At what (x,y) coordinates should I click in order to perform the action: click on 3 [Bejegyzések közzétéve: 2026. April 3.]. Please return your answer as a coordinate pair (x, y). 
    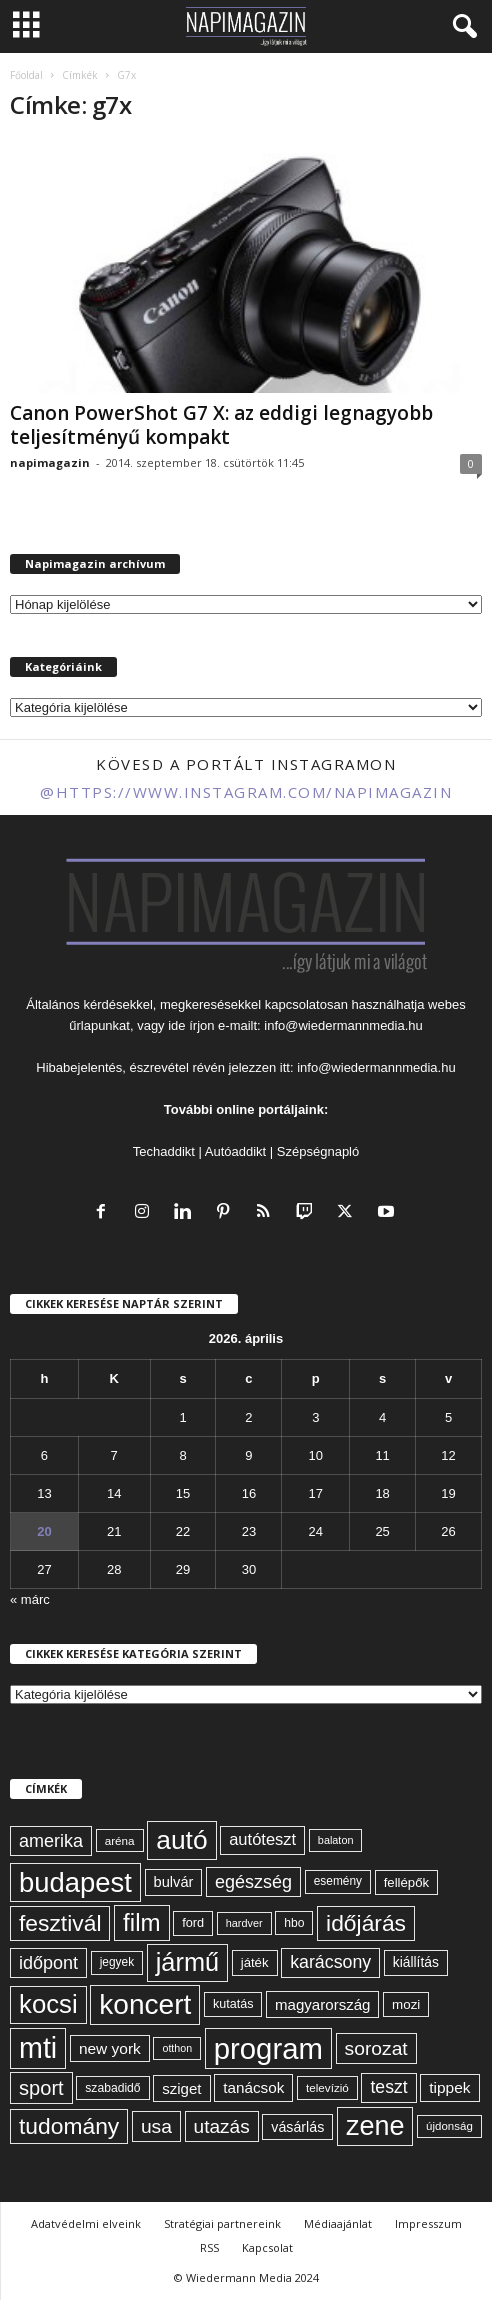
    Looking at the image, I should click on (315, 1417).